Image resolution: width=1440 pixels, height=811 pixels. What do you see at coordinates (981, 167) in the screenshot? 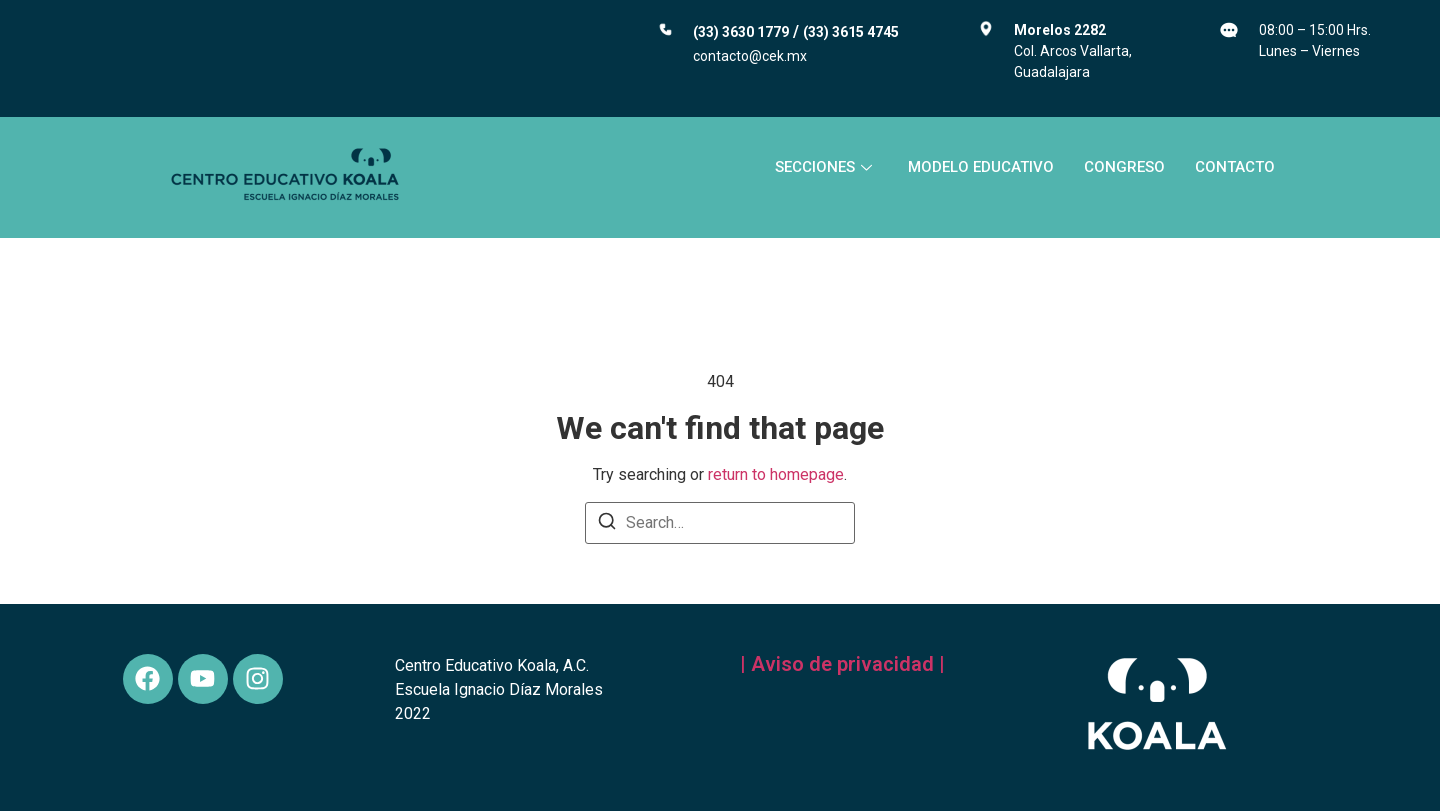
I see `MODELO EDUCATIVO` at bounding box center [981, 167].